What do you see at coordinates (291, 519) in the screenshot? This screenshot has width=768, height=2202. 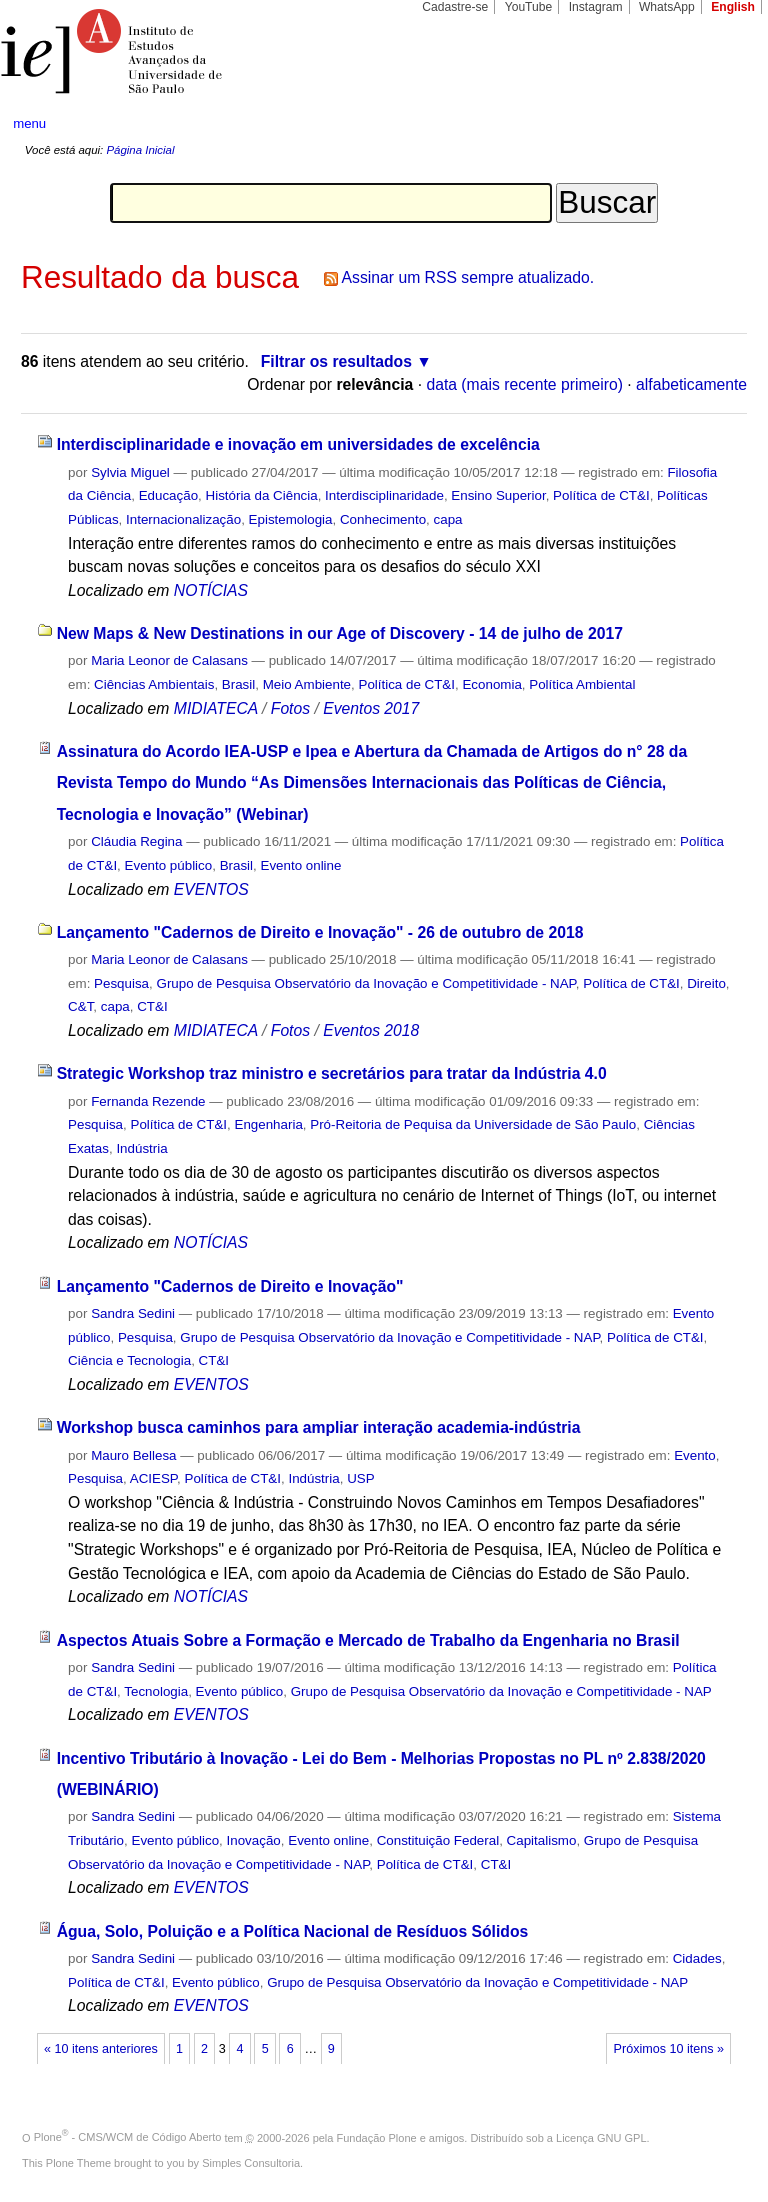 I see `Epistemologia` at bounding box center [291, 519].